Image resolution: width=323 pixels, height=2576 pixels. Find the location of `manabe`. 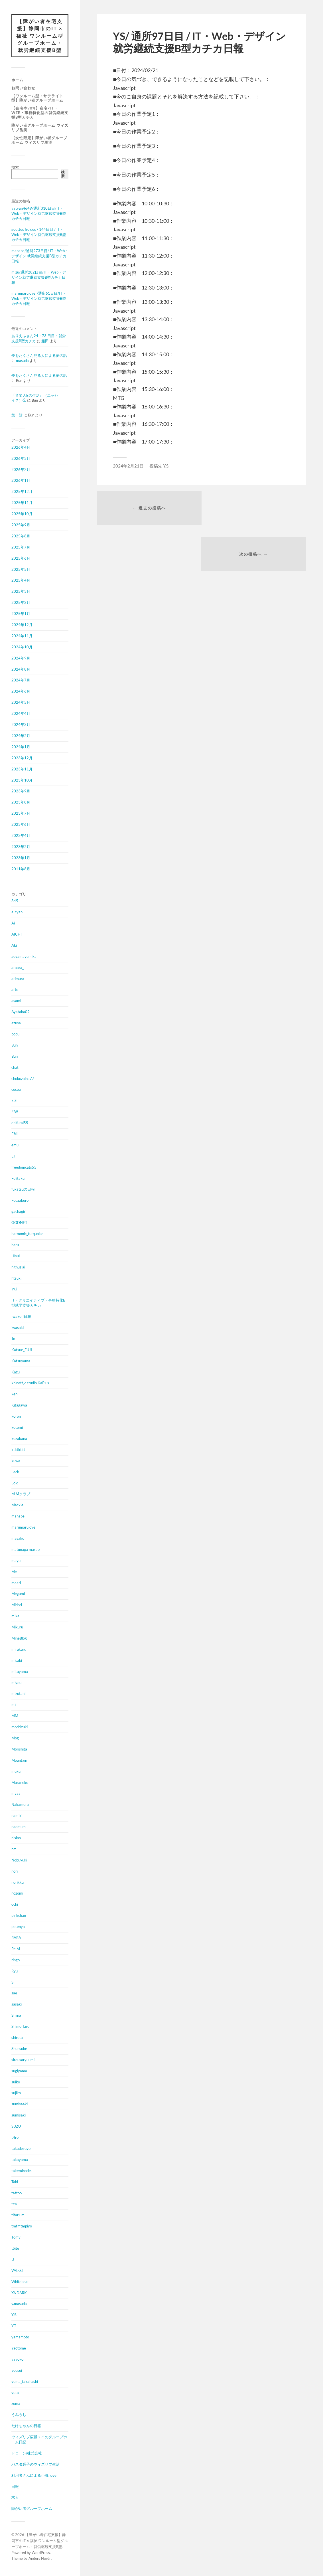

manabe is located at coordinates (18, 1516).